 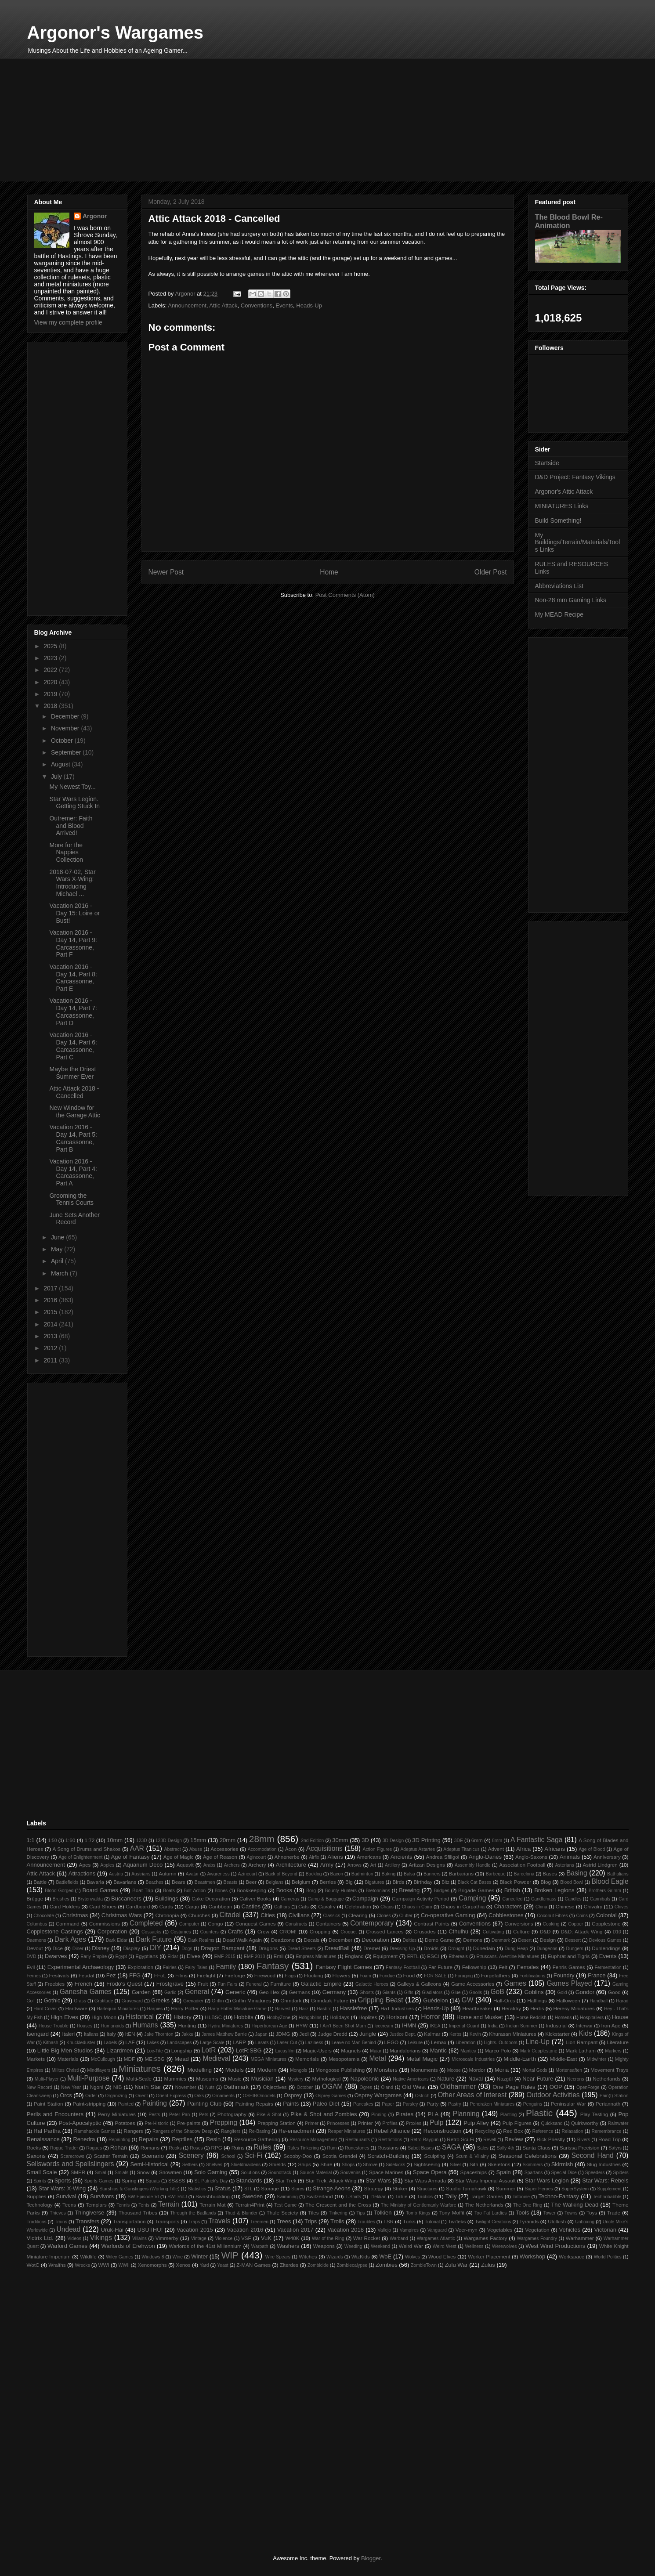 What do you see at coordinates (461, 1873) in the screenshot?
I see `Barbarians` at bounding box center [461, 1873].